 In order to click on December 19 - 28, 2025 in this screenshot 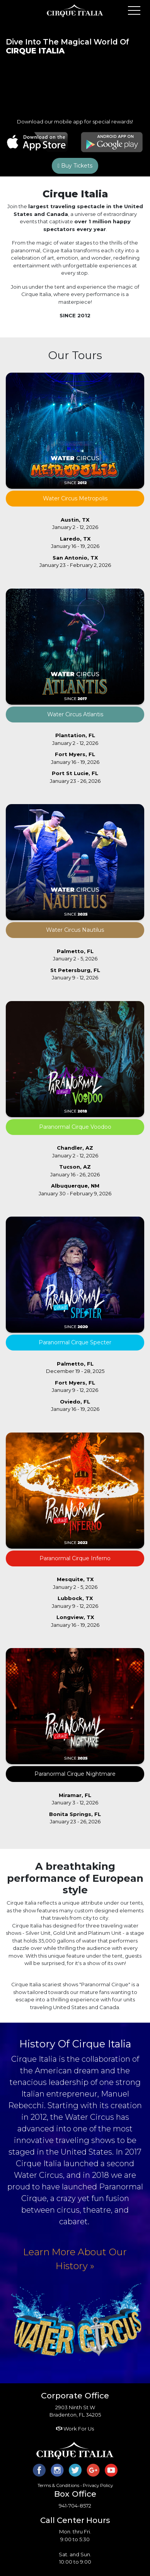, I will do `click(75, 1367)`.